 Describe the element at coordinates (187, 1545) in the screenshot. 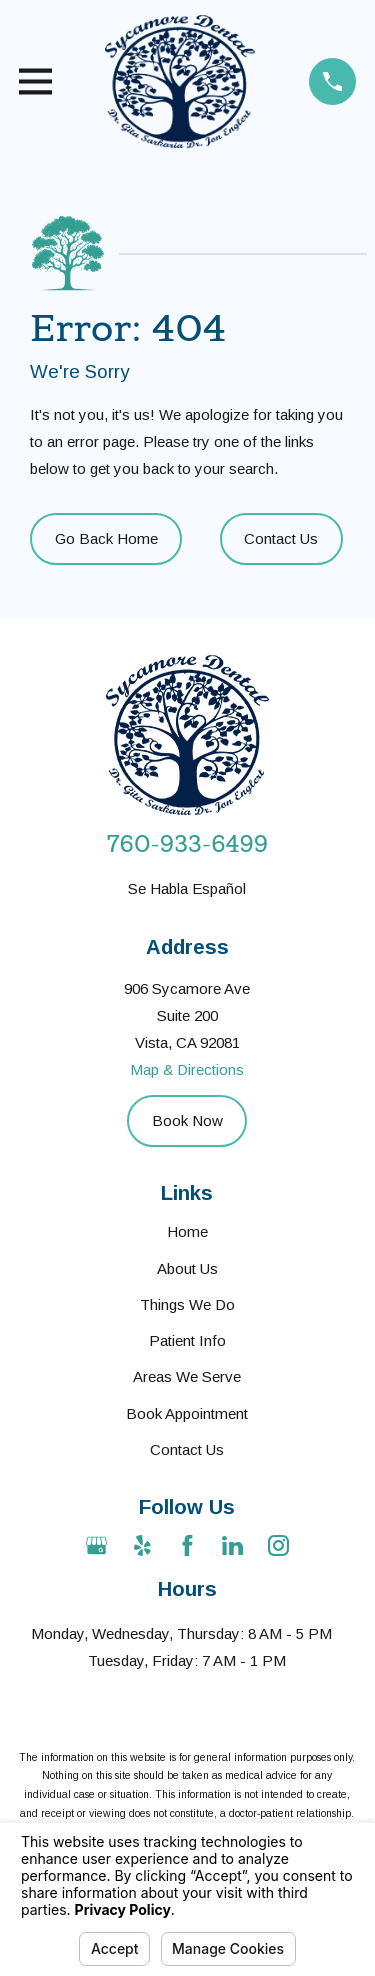

I see `[Facebook]` at that location.